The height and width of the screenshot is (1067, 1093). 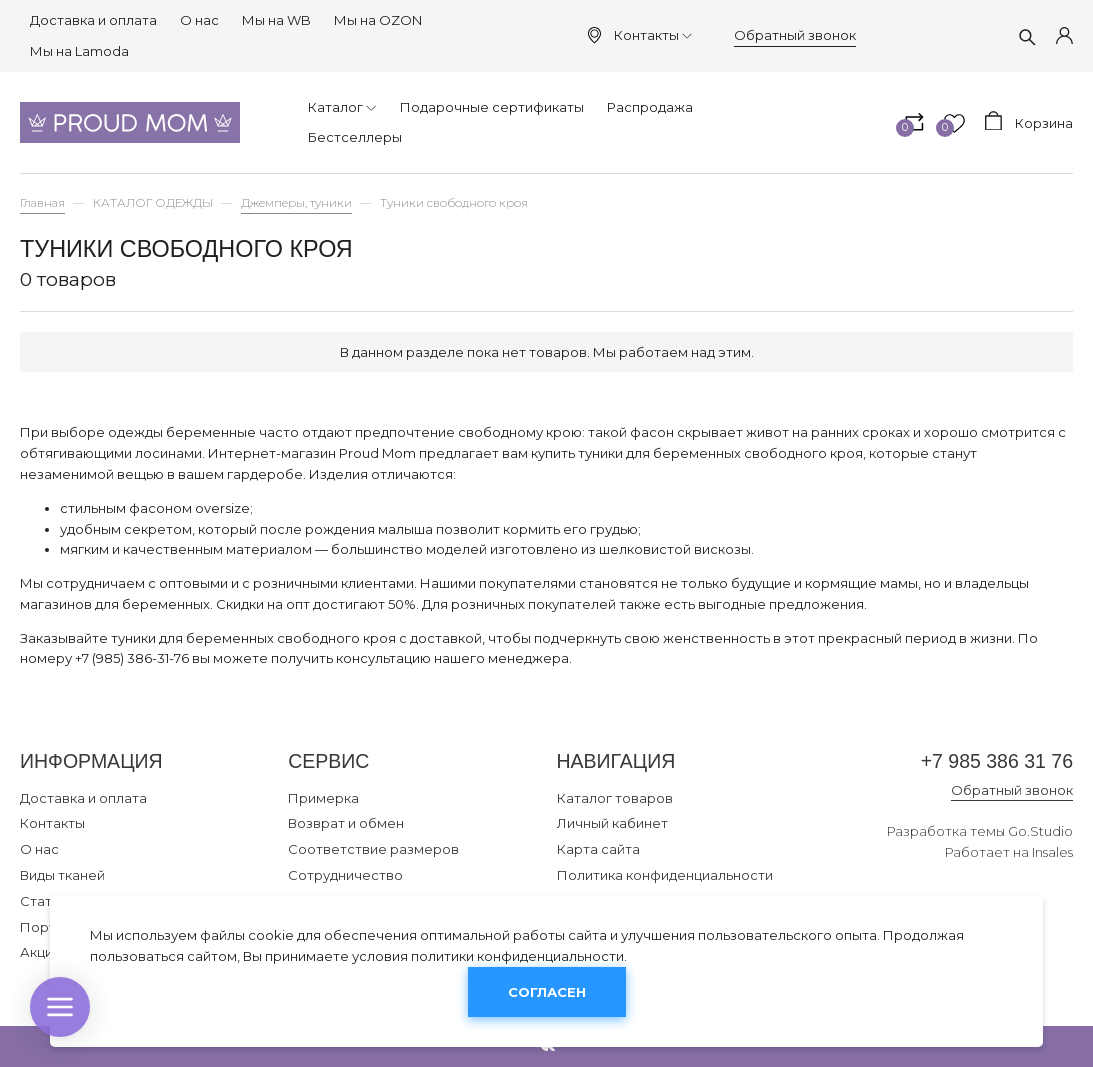 I want to click on Джемперы, туники, so click(x=296, y=203).